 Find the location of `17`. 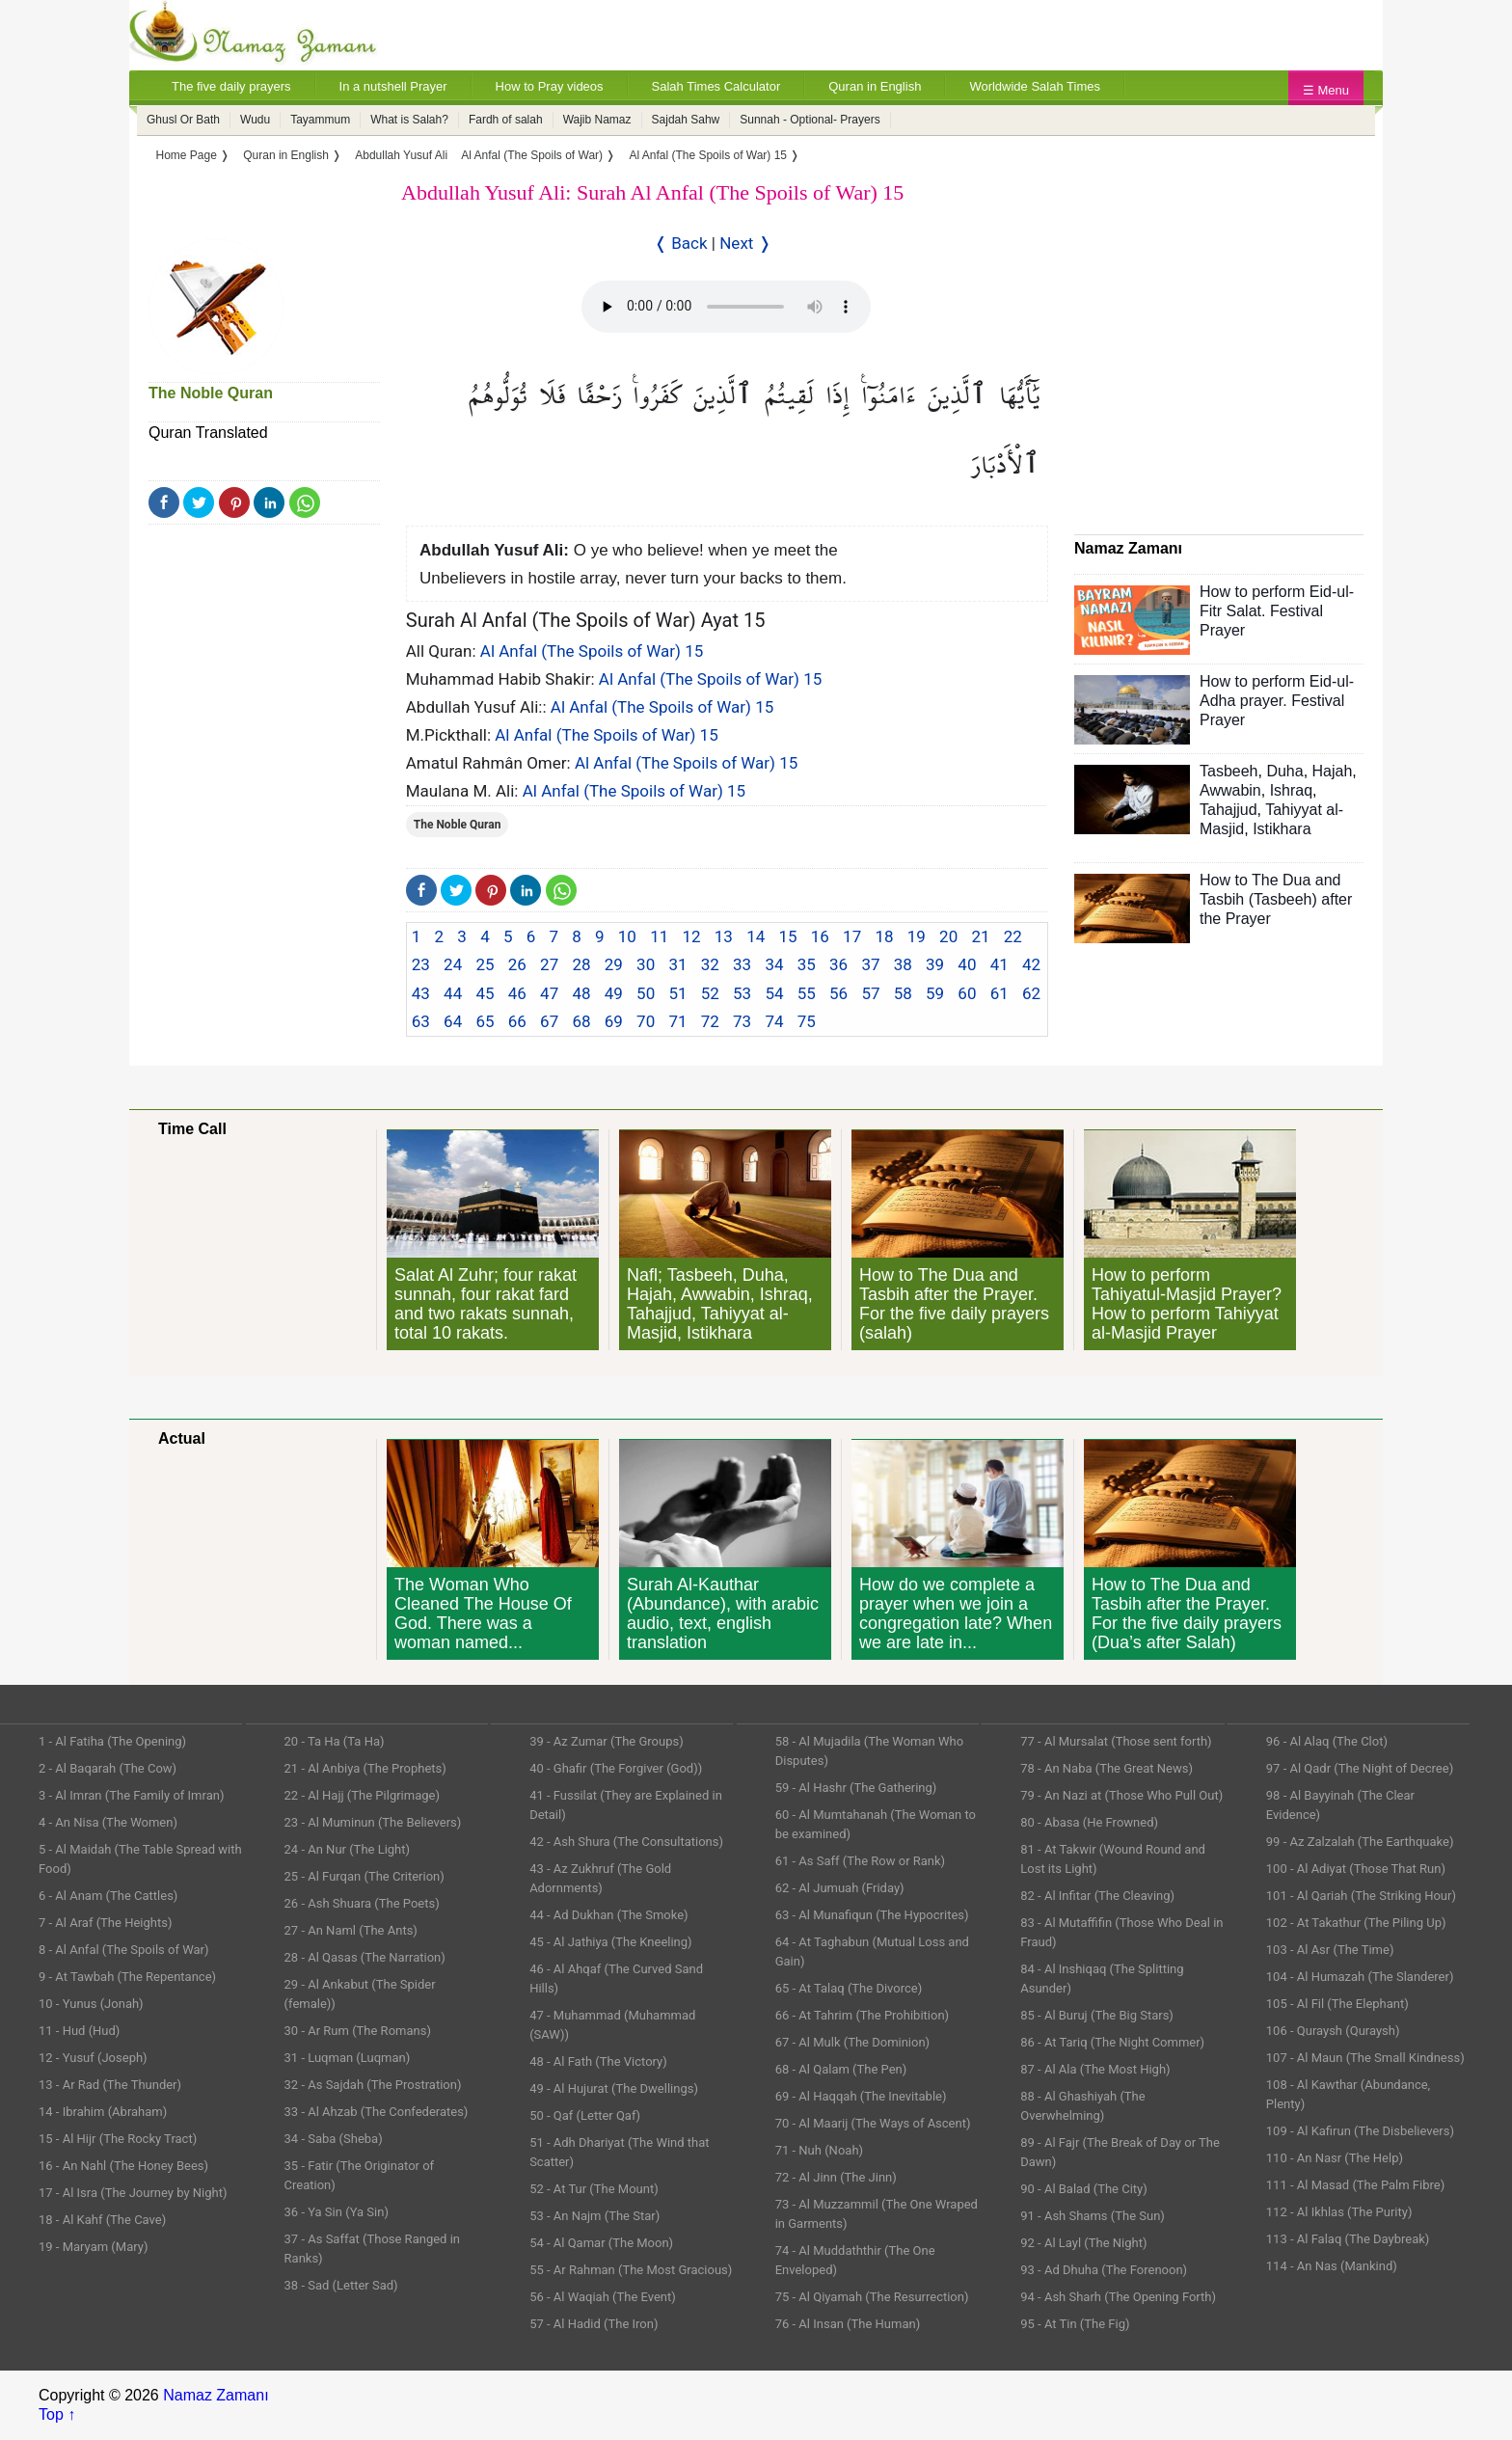

17 is located at coordinates (852, 936).